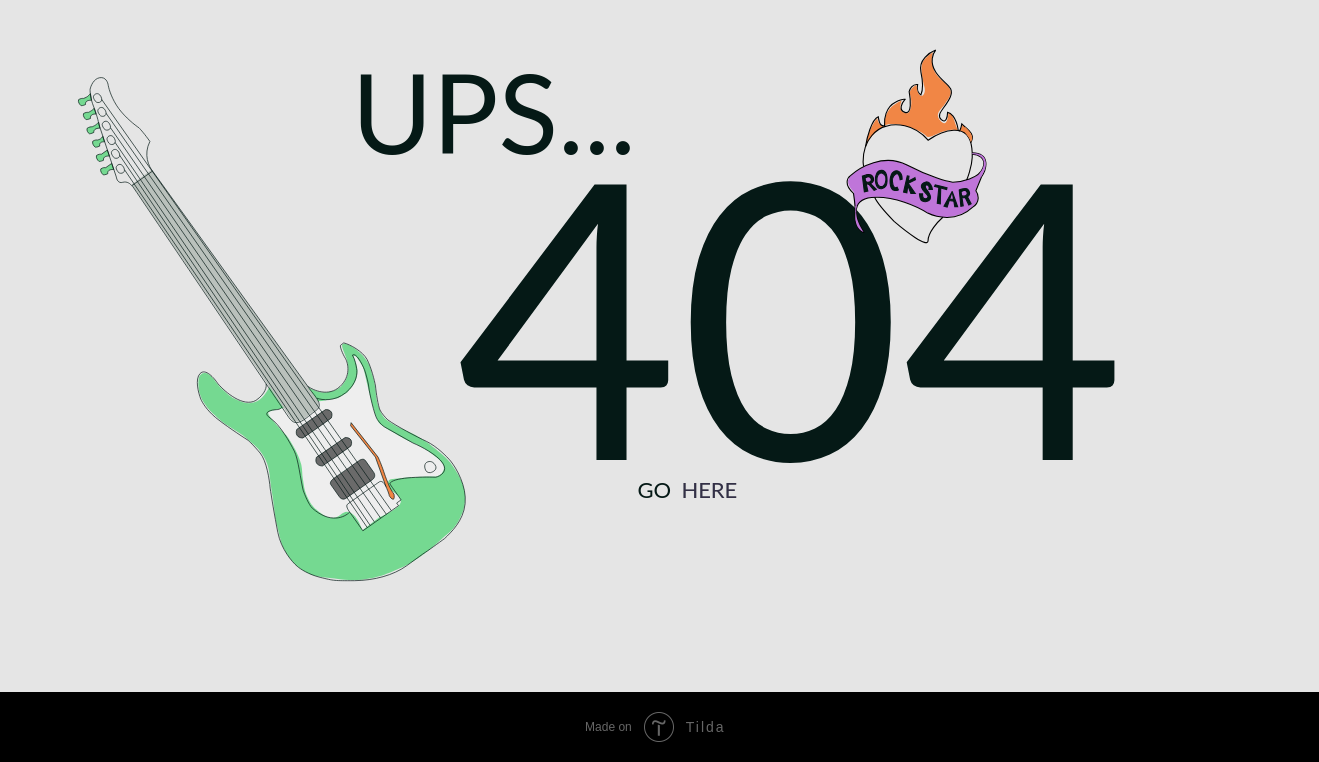 This screenshot has height=762, width=1319. I want to click on HERE, so click(709, 489).